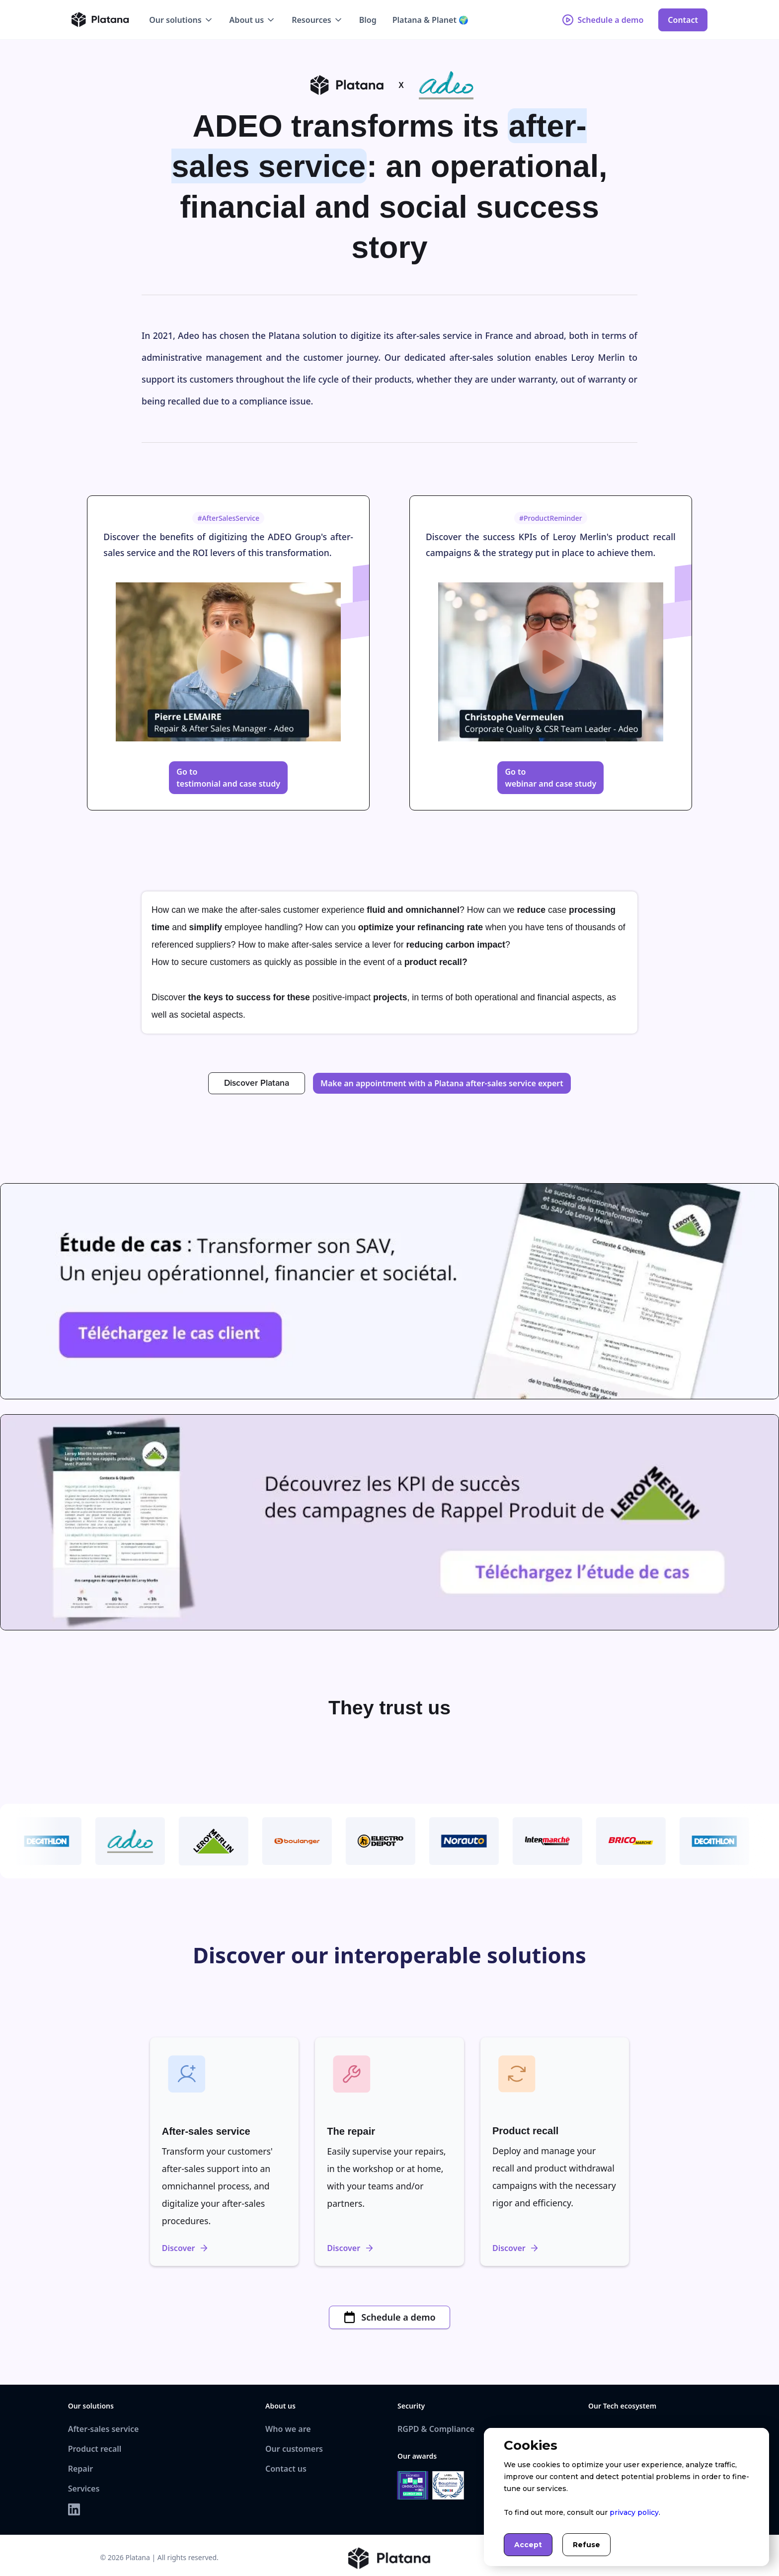  Describe the element at coordinates (181, 20) in the screenshot. I see `[button]` at that location.